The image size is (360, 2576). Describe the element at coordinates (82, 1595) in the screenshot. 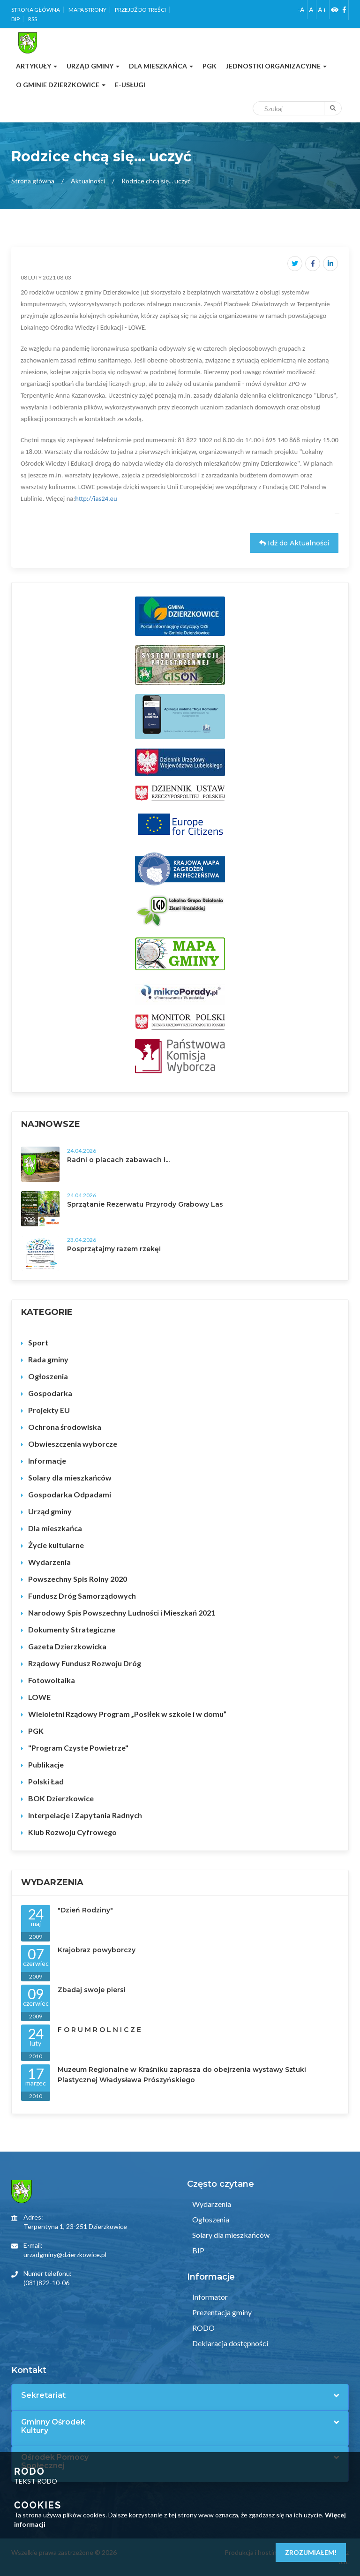

I see `Fundusz Dróg Samorządowych` at that location.